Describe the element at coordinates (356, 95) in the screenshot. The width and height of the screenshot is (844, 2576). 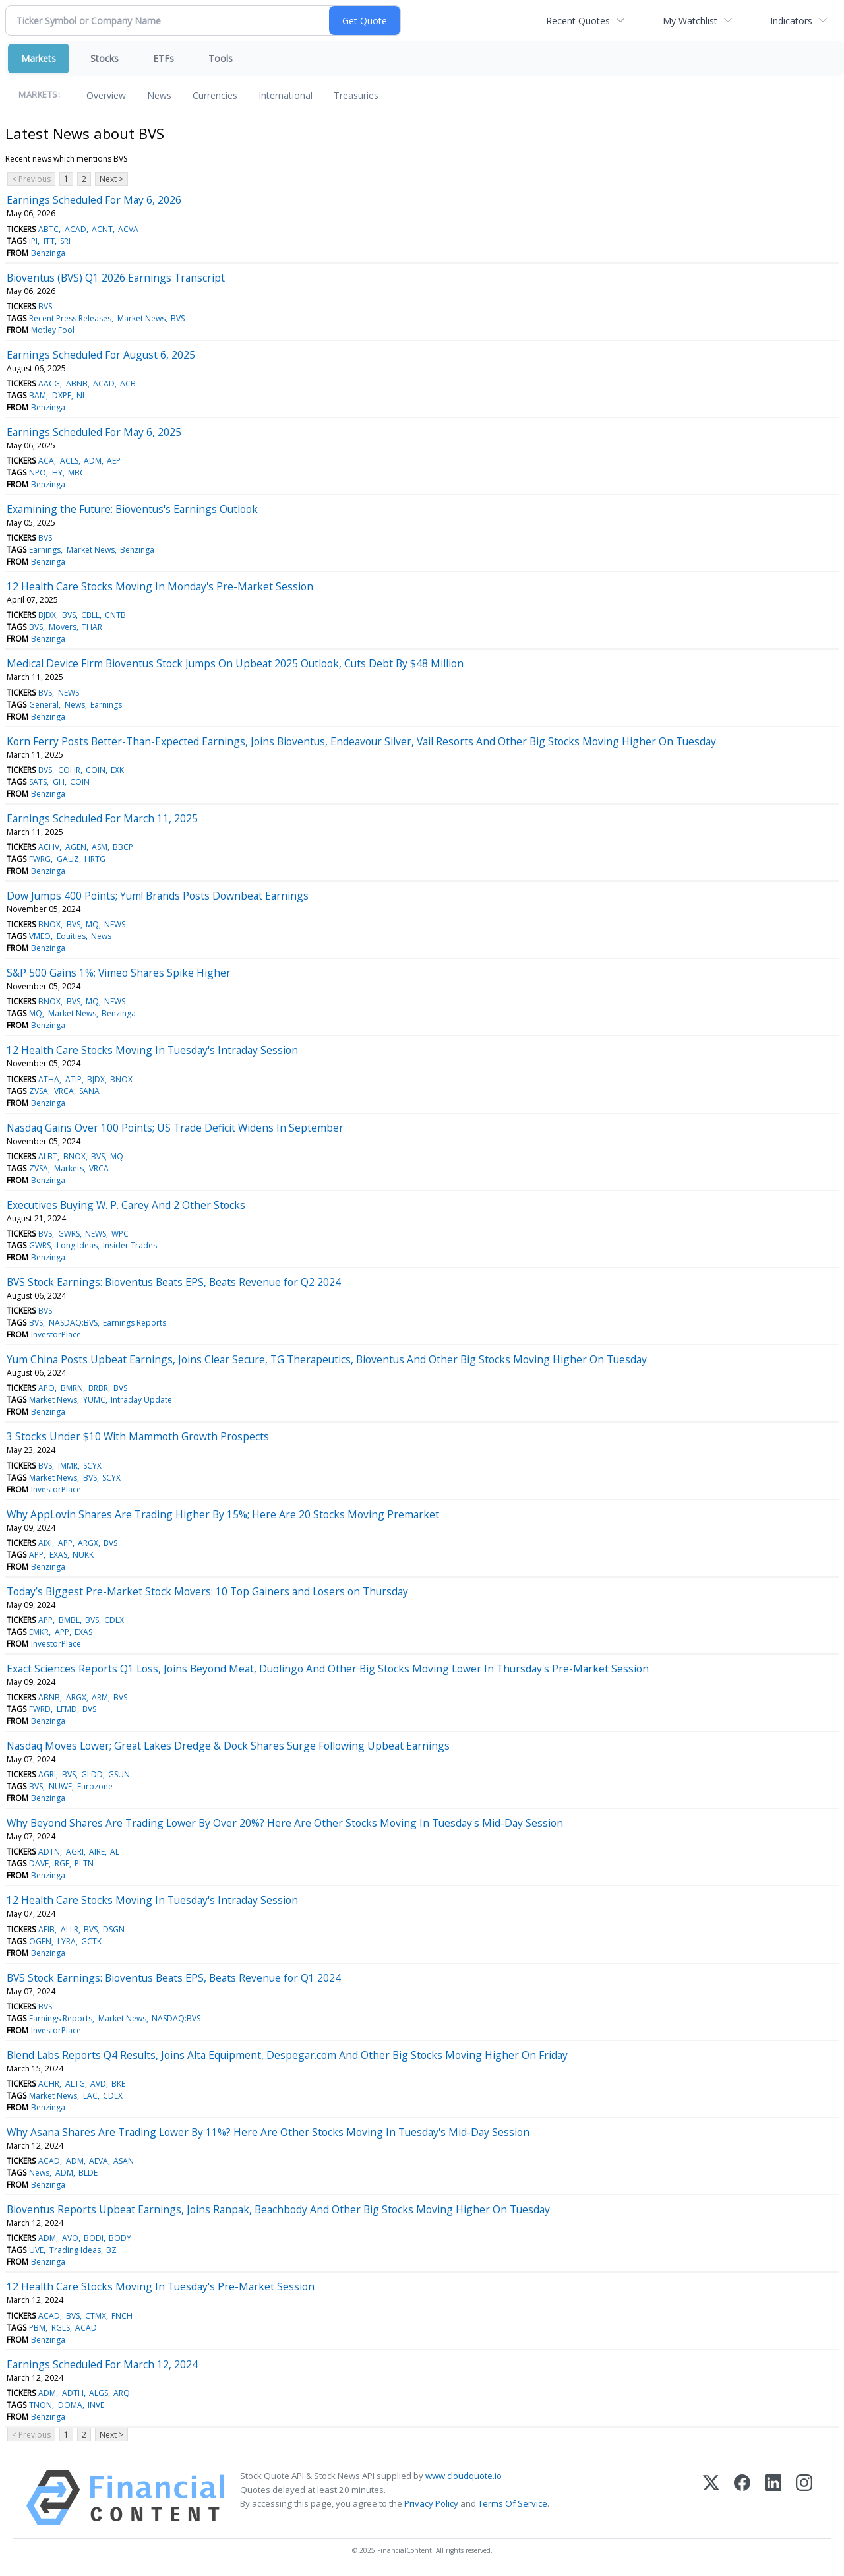
I see `Treasuries` at that location.